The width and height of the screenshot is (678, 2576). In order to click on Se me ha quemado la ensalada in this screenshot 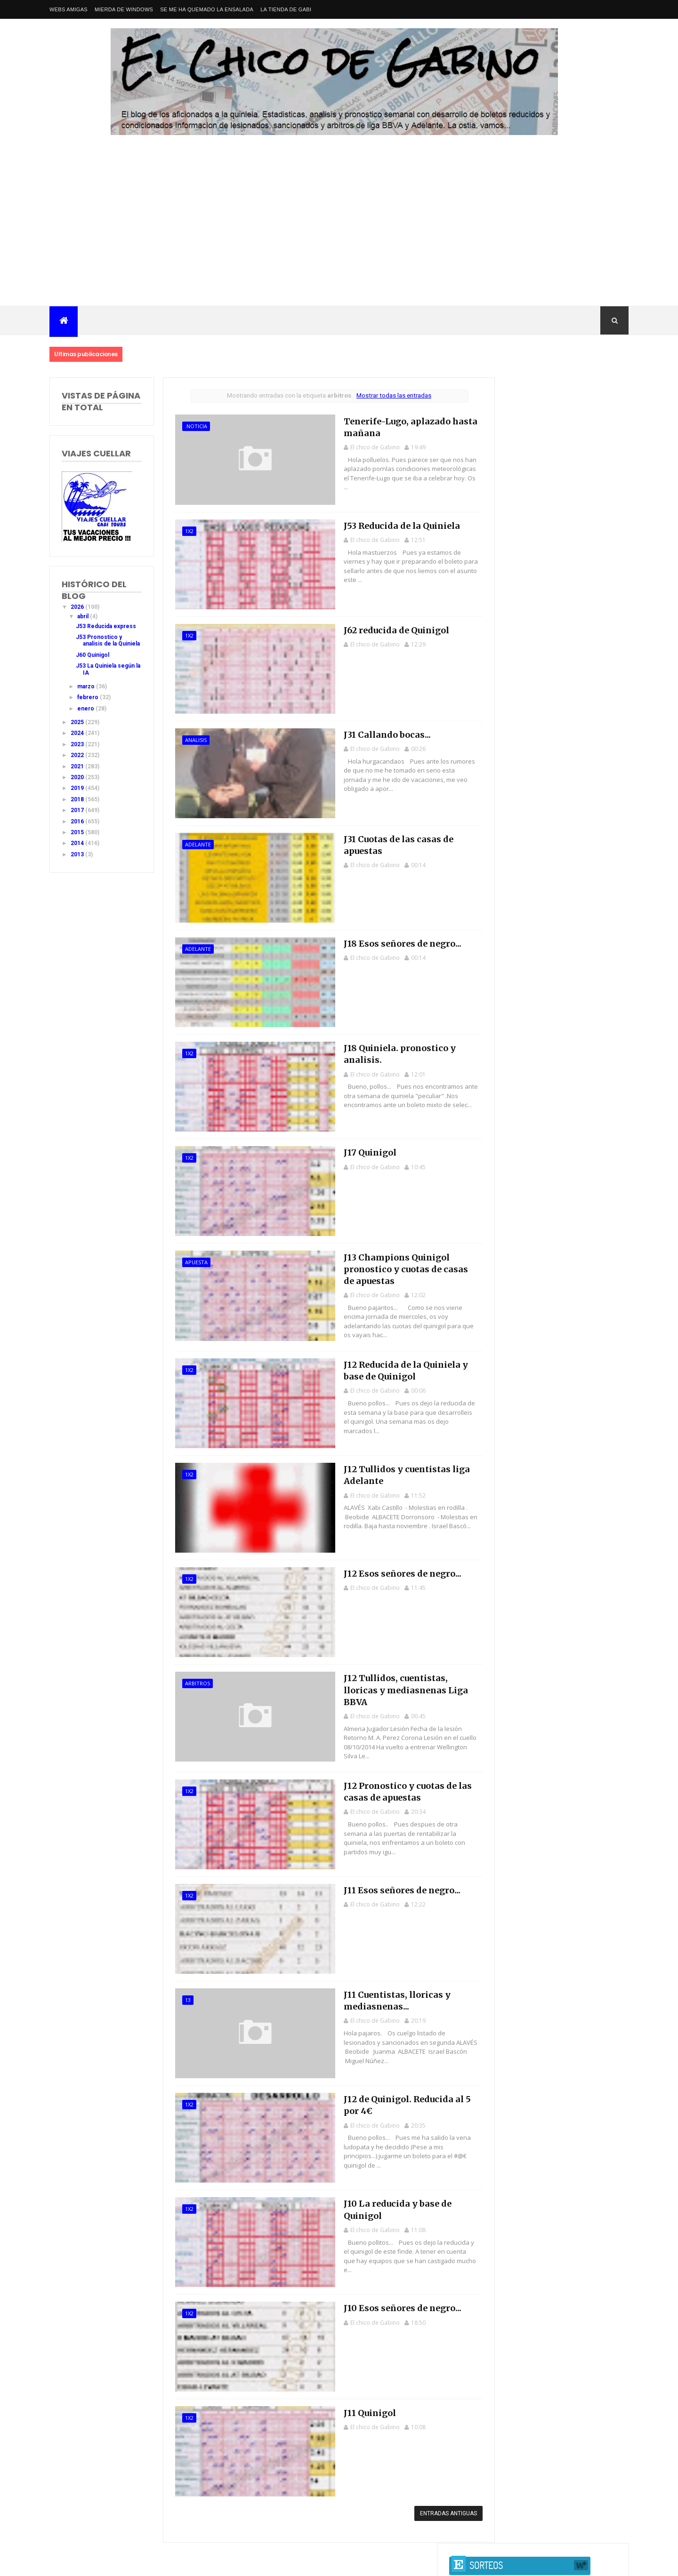, I will do `click(206, 9)`.